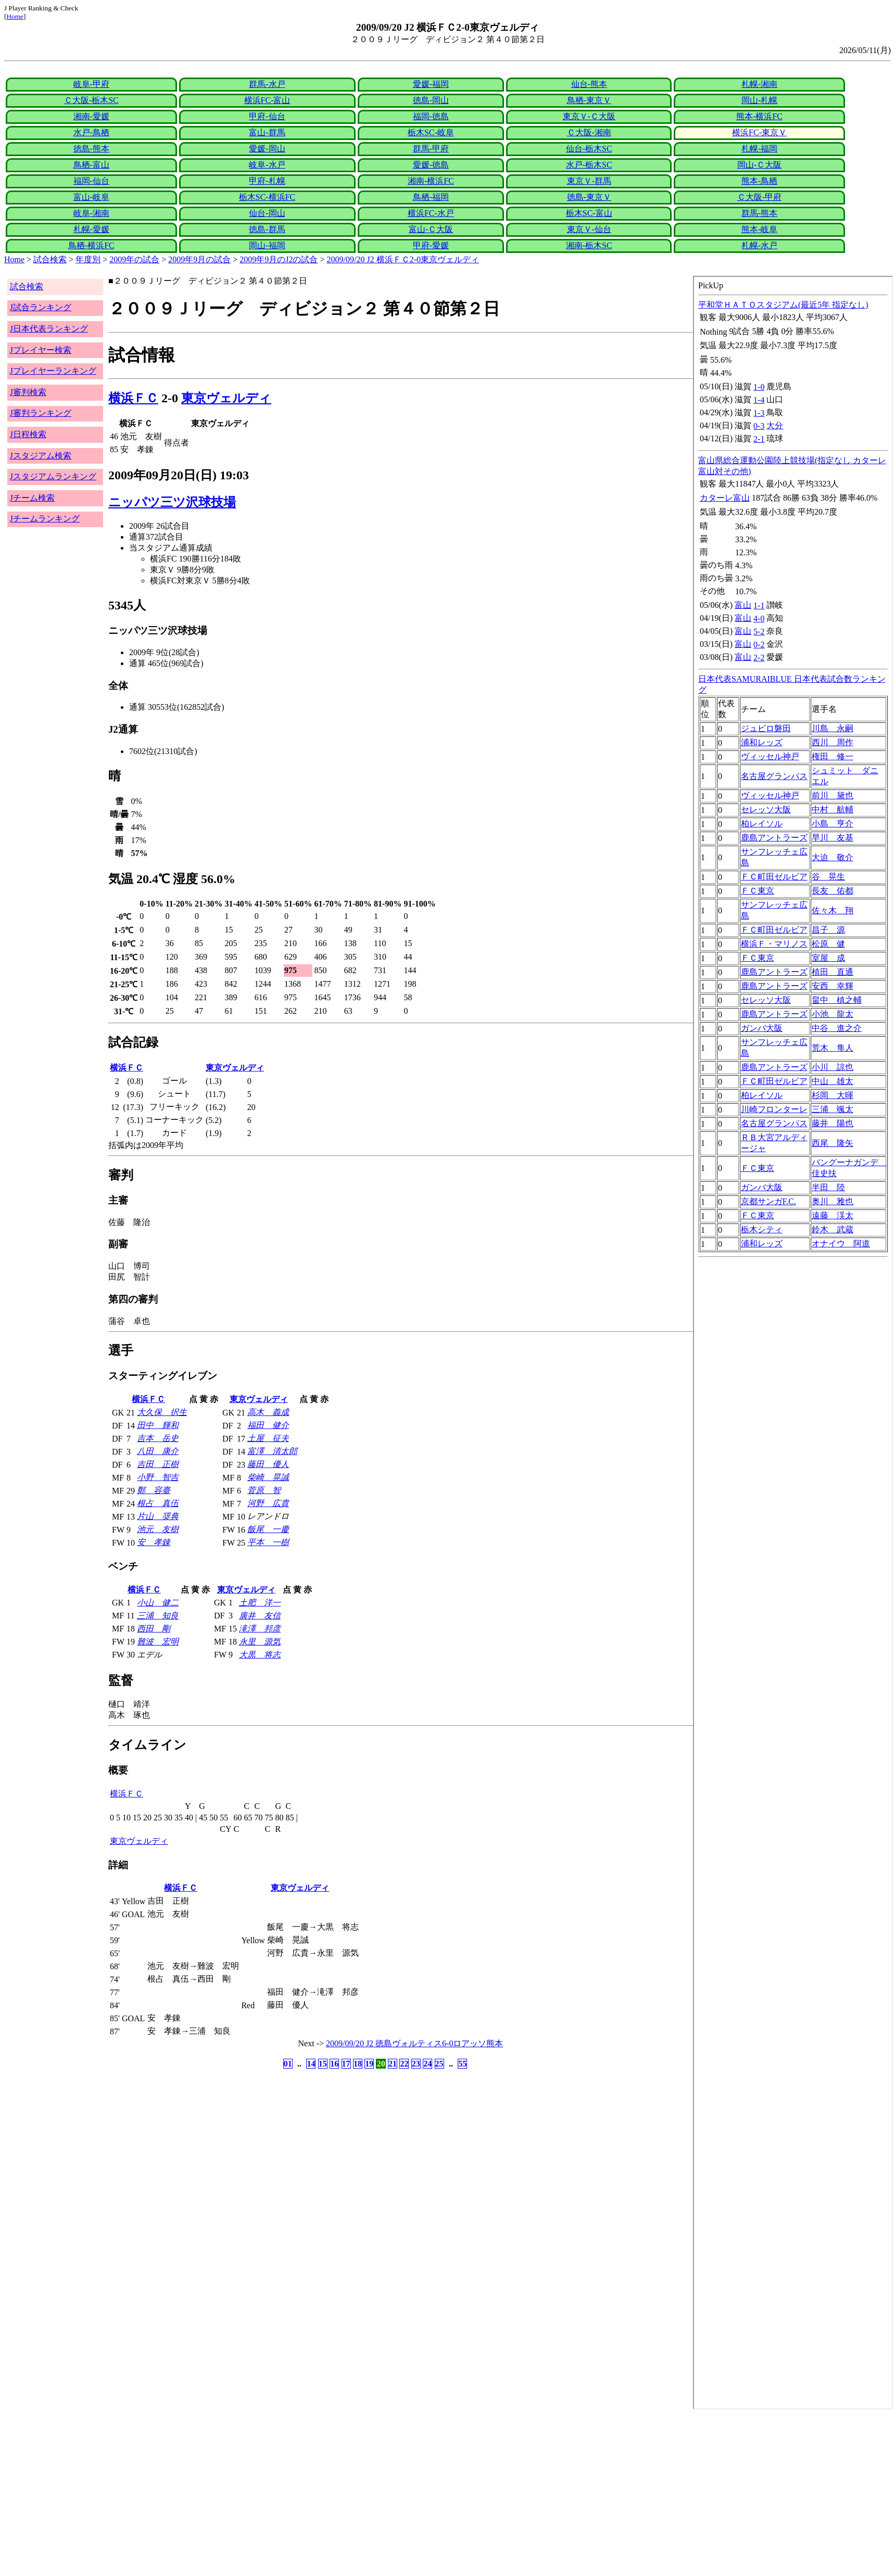 Image resolution: width=895 pixels, height=2576 pixels. I want to click on 柴崎 晃誠, so click(268, 1477).